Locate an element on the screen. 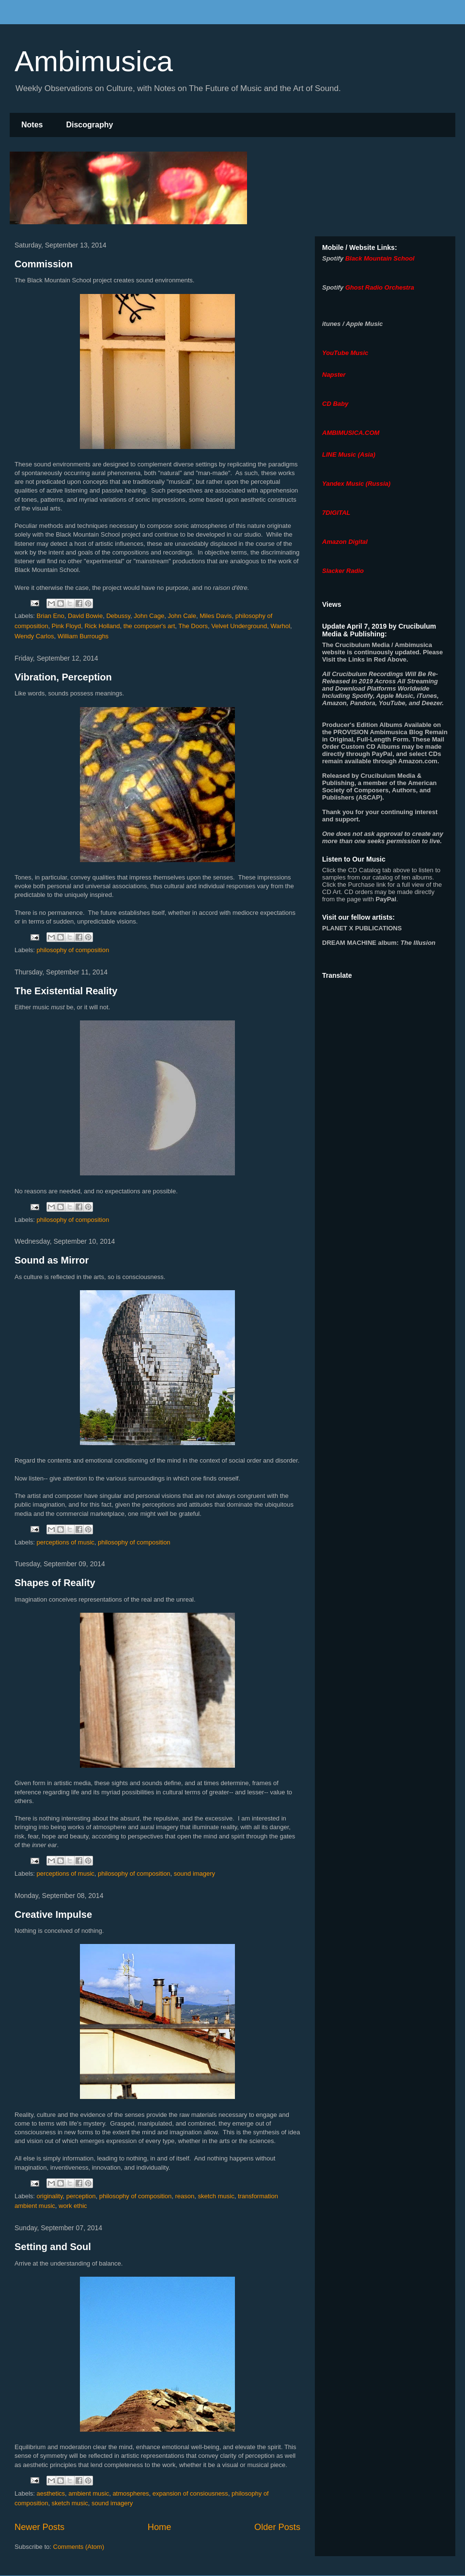  Sound as Mirror is located at coordinates (52, 1260).